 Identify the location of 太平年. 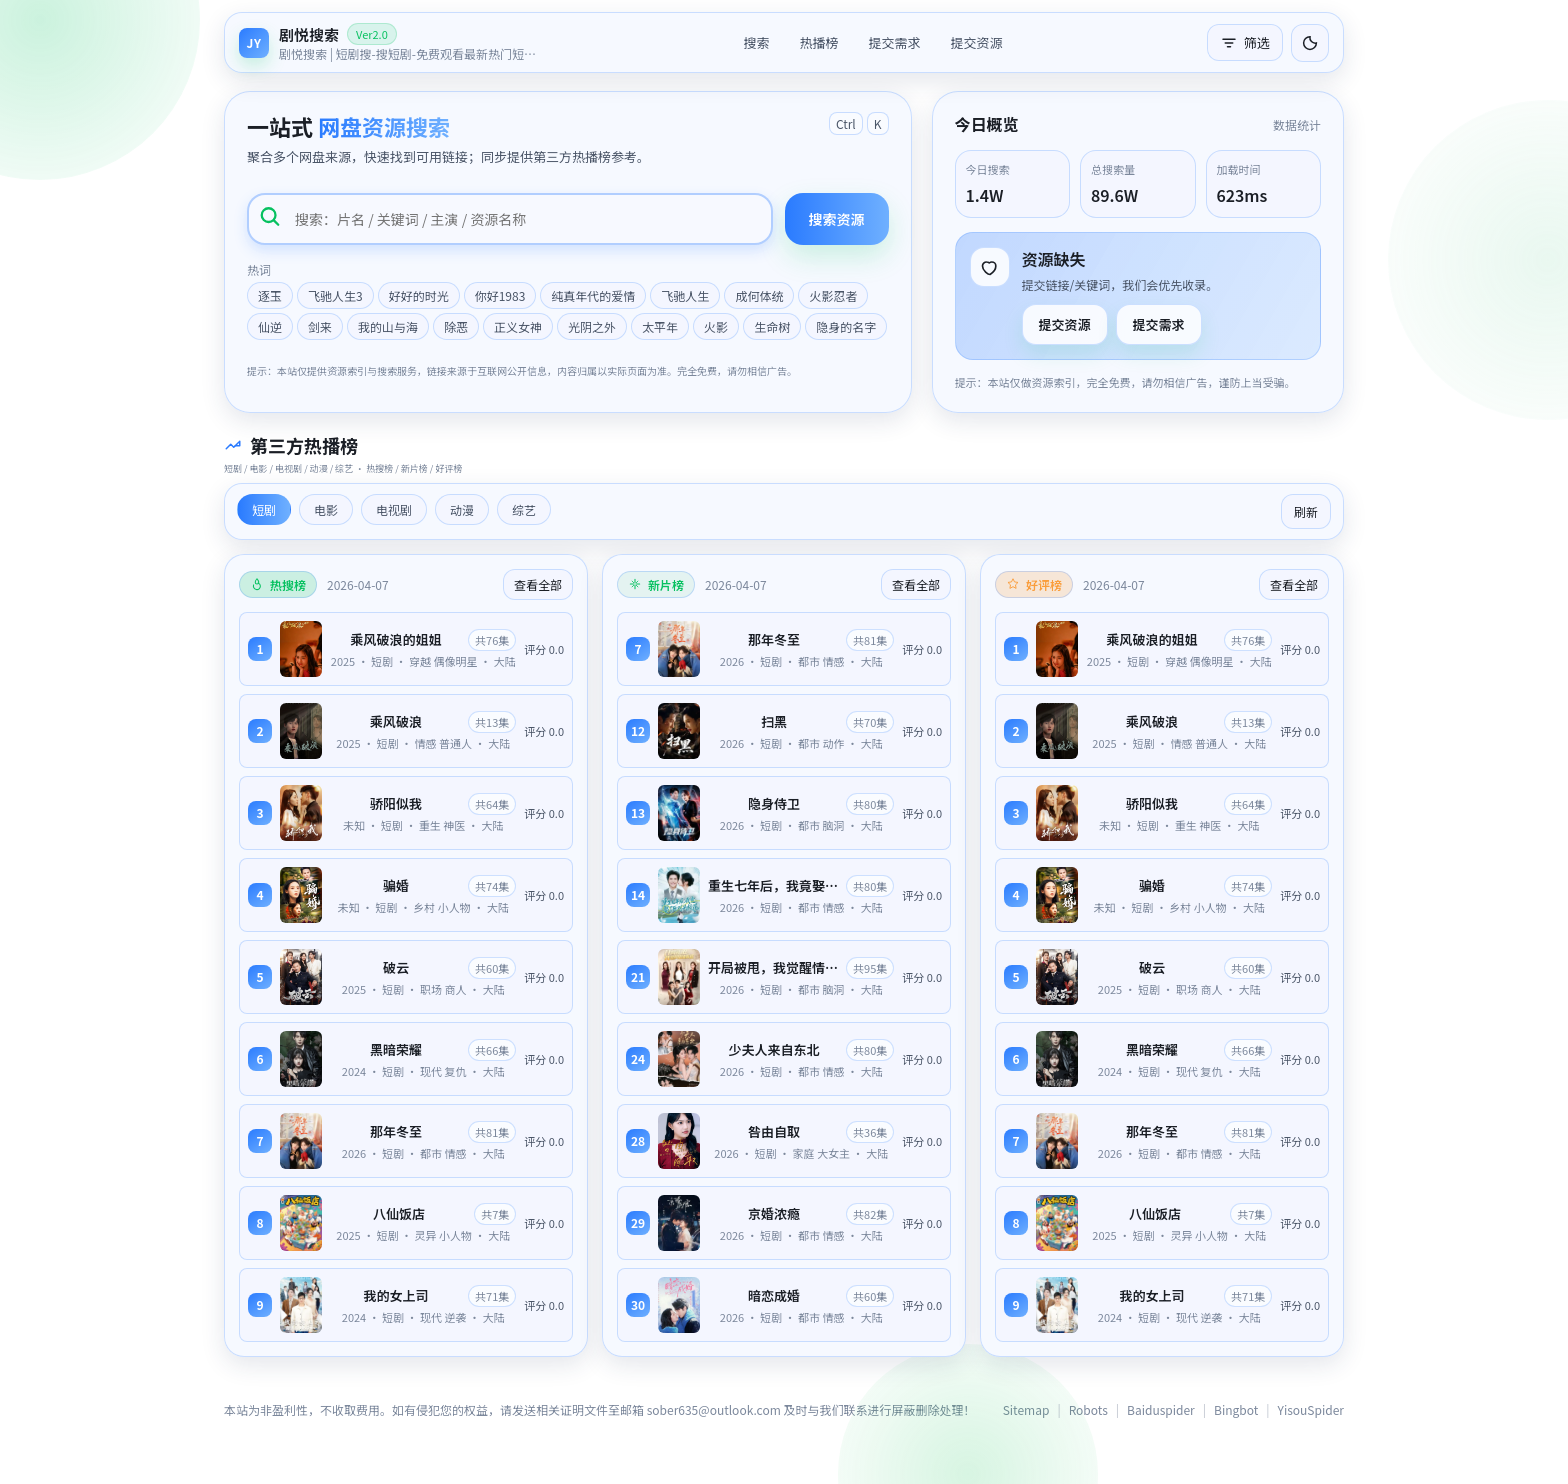
(660, 326).